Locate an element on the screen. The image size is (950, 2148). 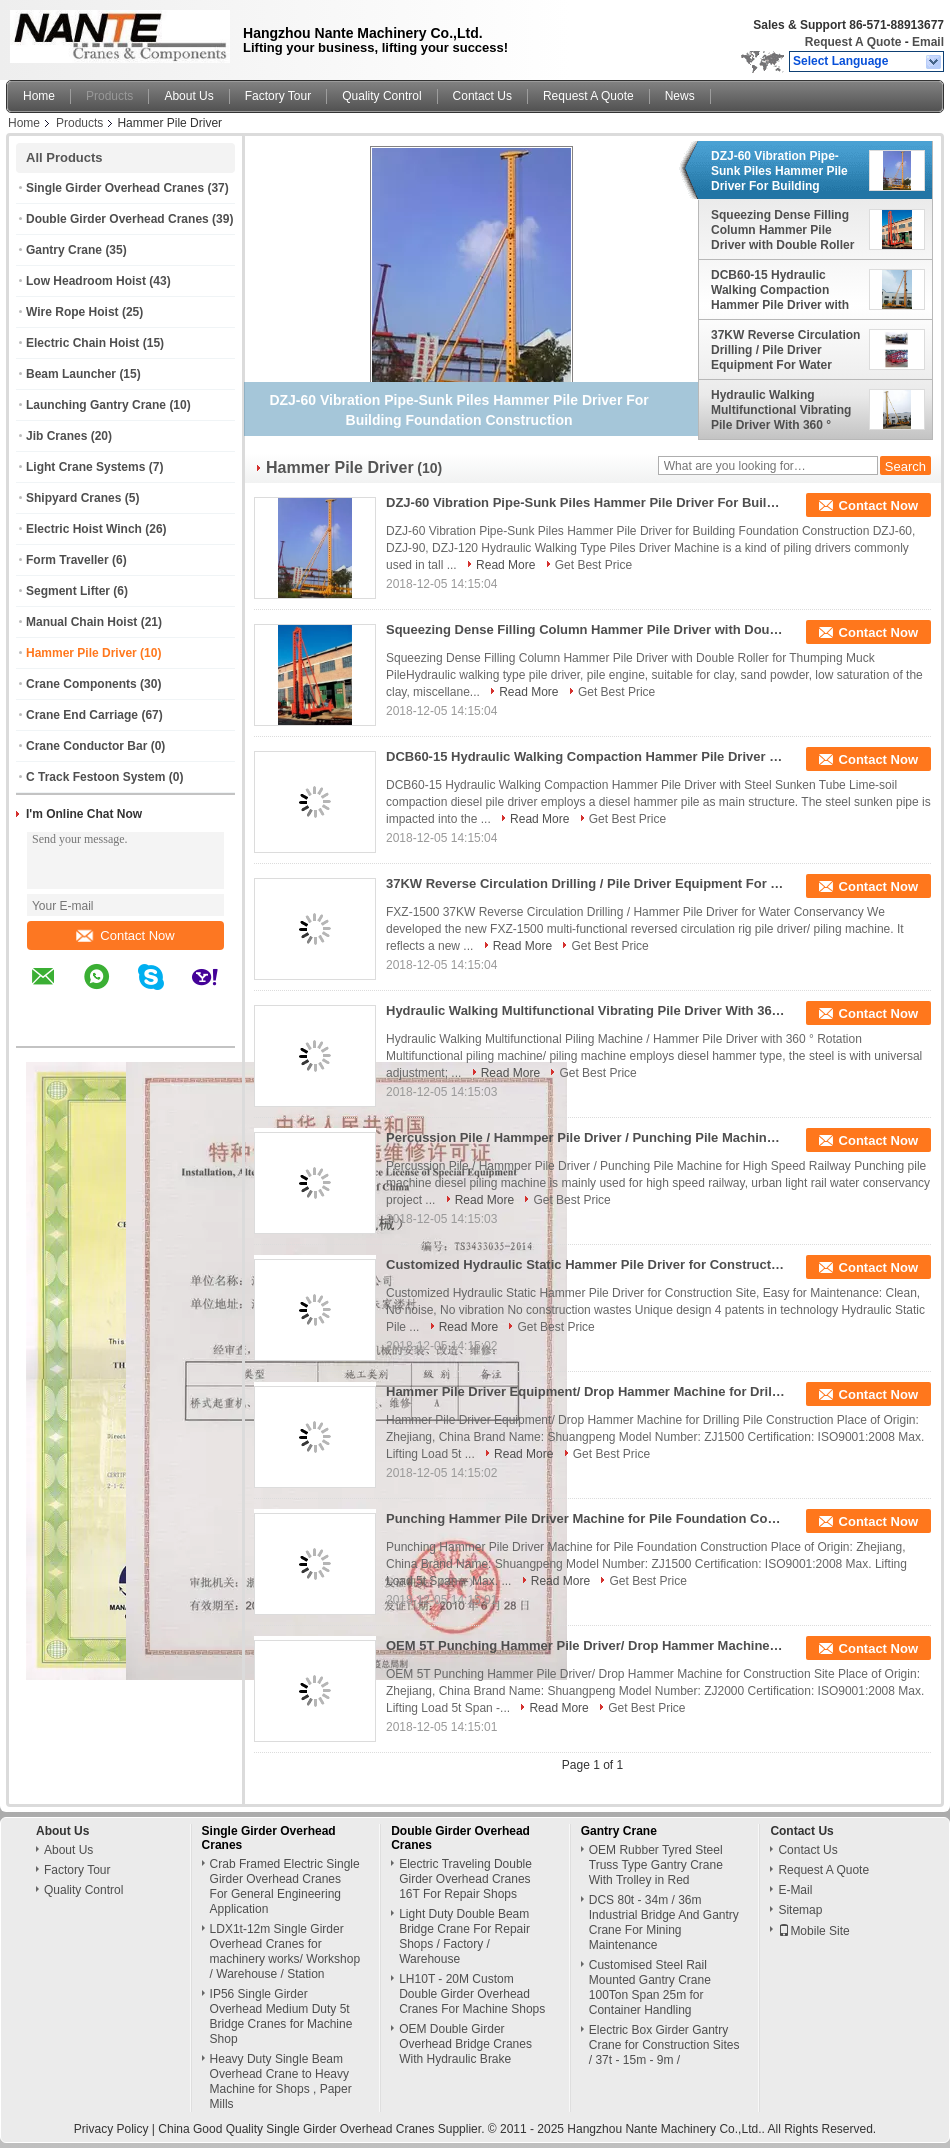
Light Crane Systems is located at coordinates (85, 467).